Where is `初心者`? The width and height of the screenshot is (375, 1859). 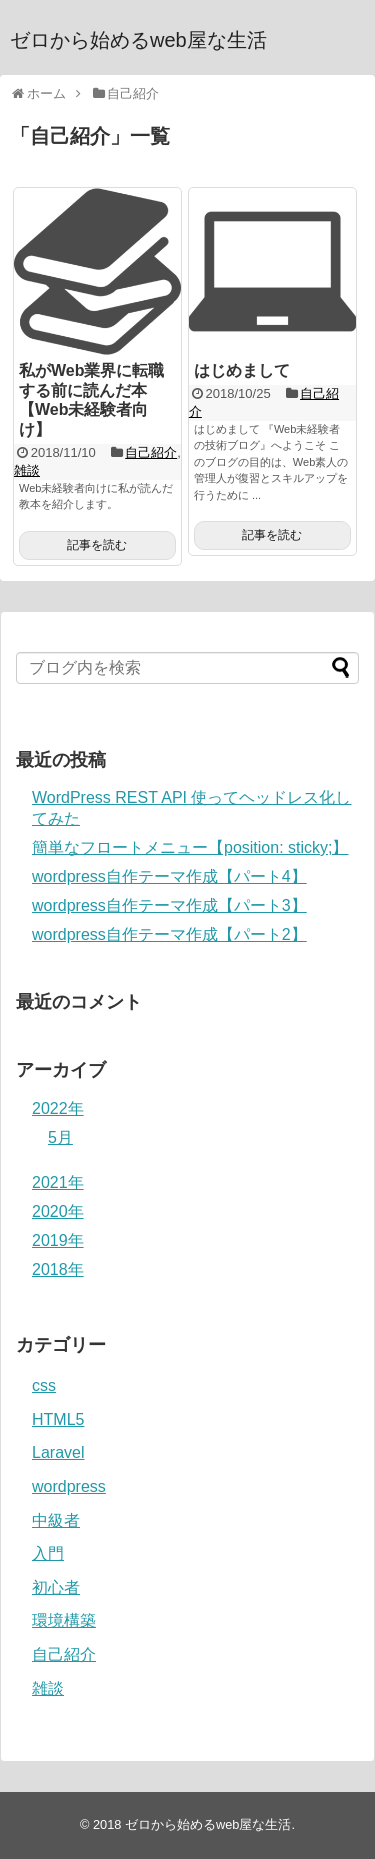 初心者 is located at coordinates (56, 1587).